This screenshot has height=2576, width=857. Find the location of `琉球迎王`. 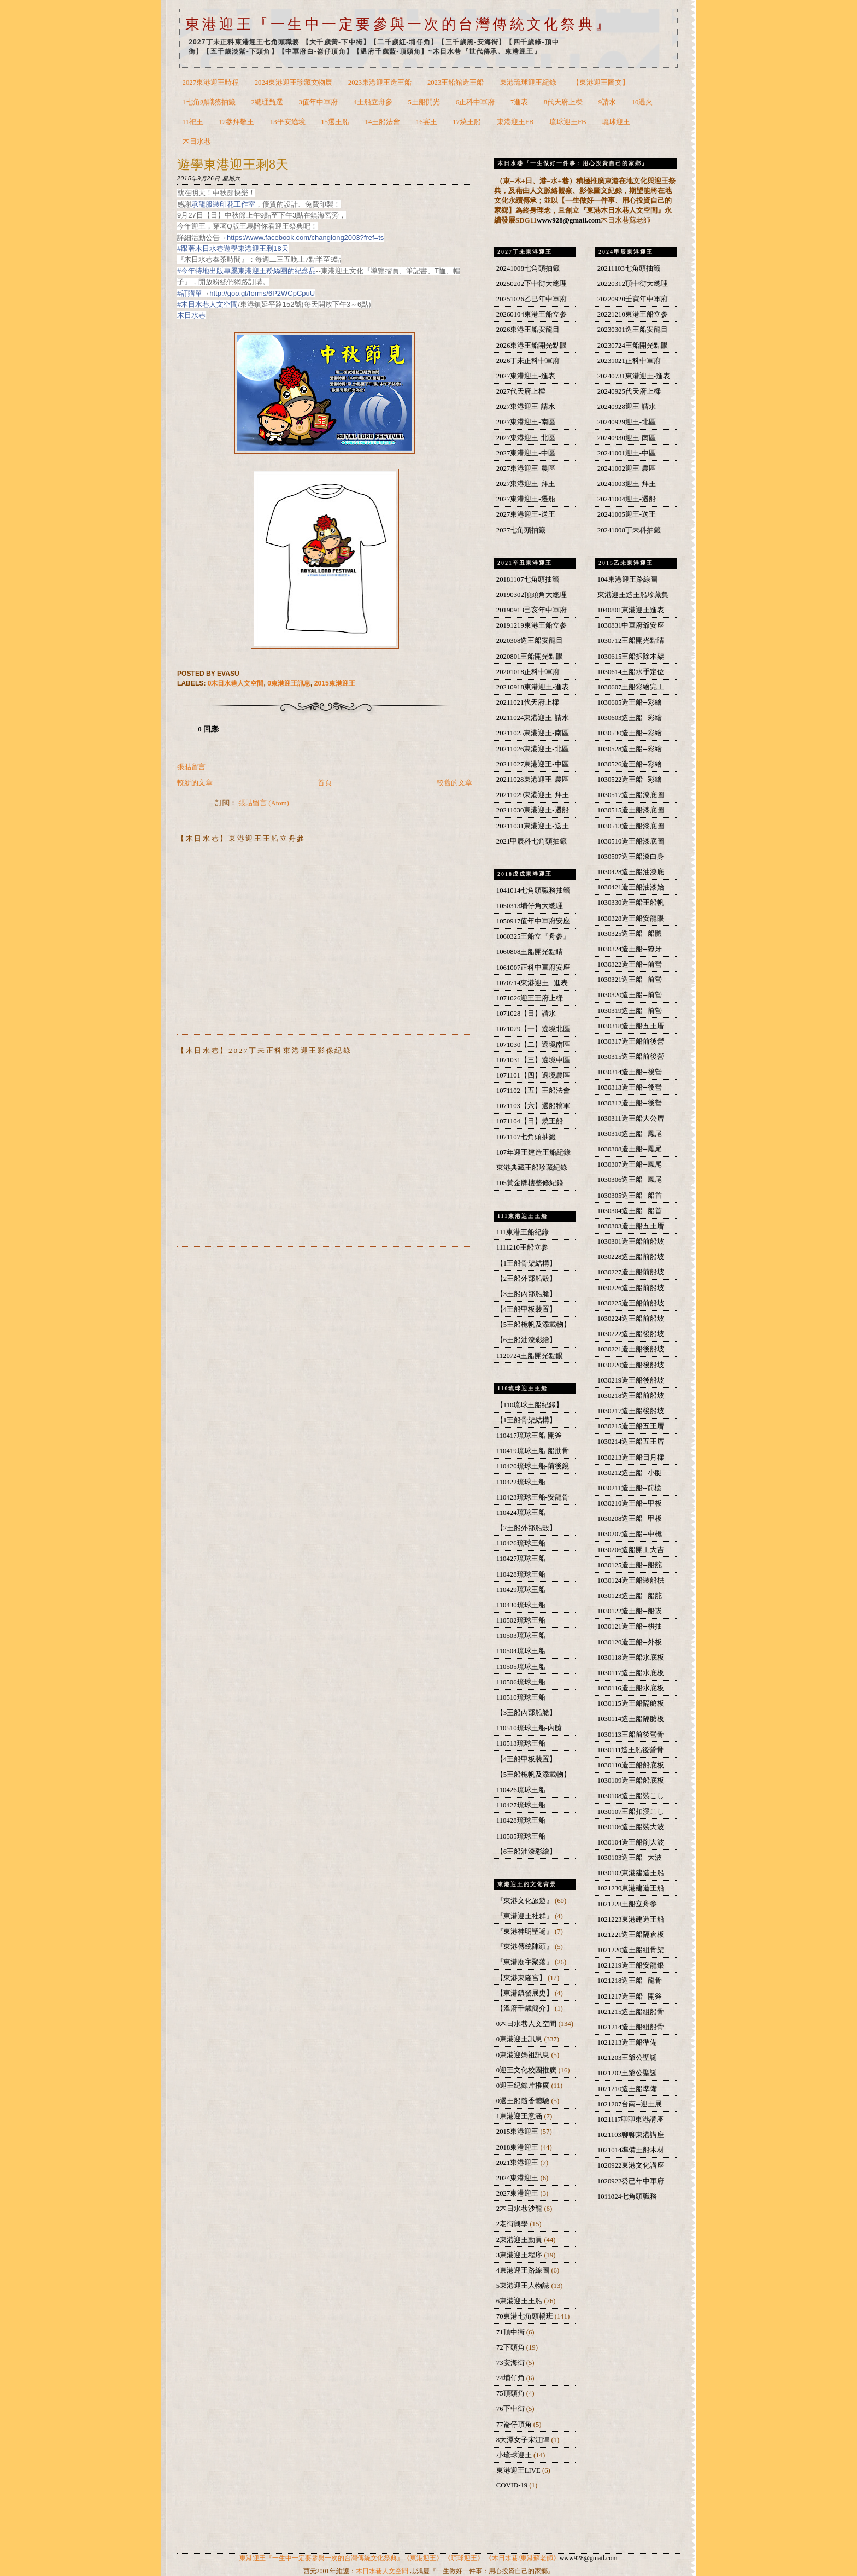

琉球迎王 is located at coordinates (616, 122).